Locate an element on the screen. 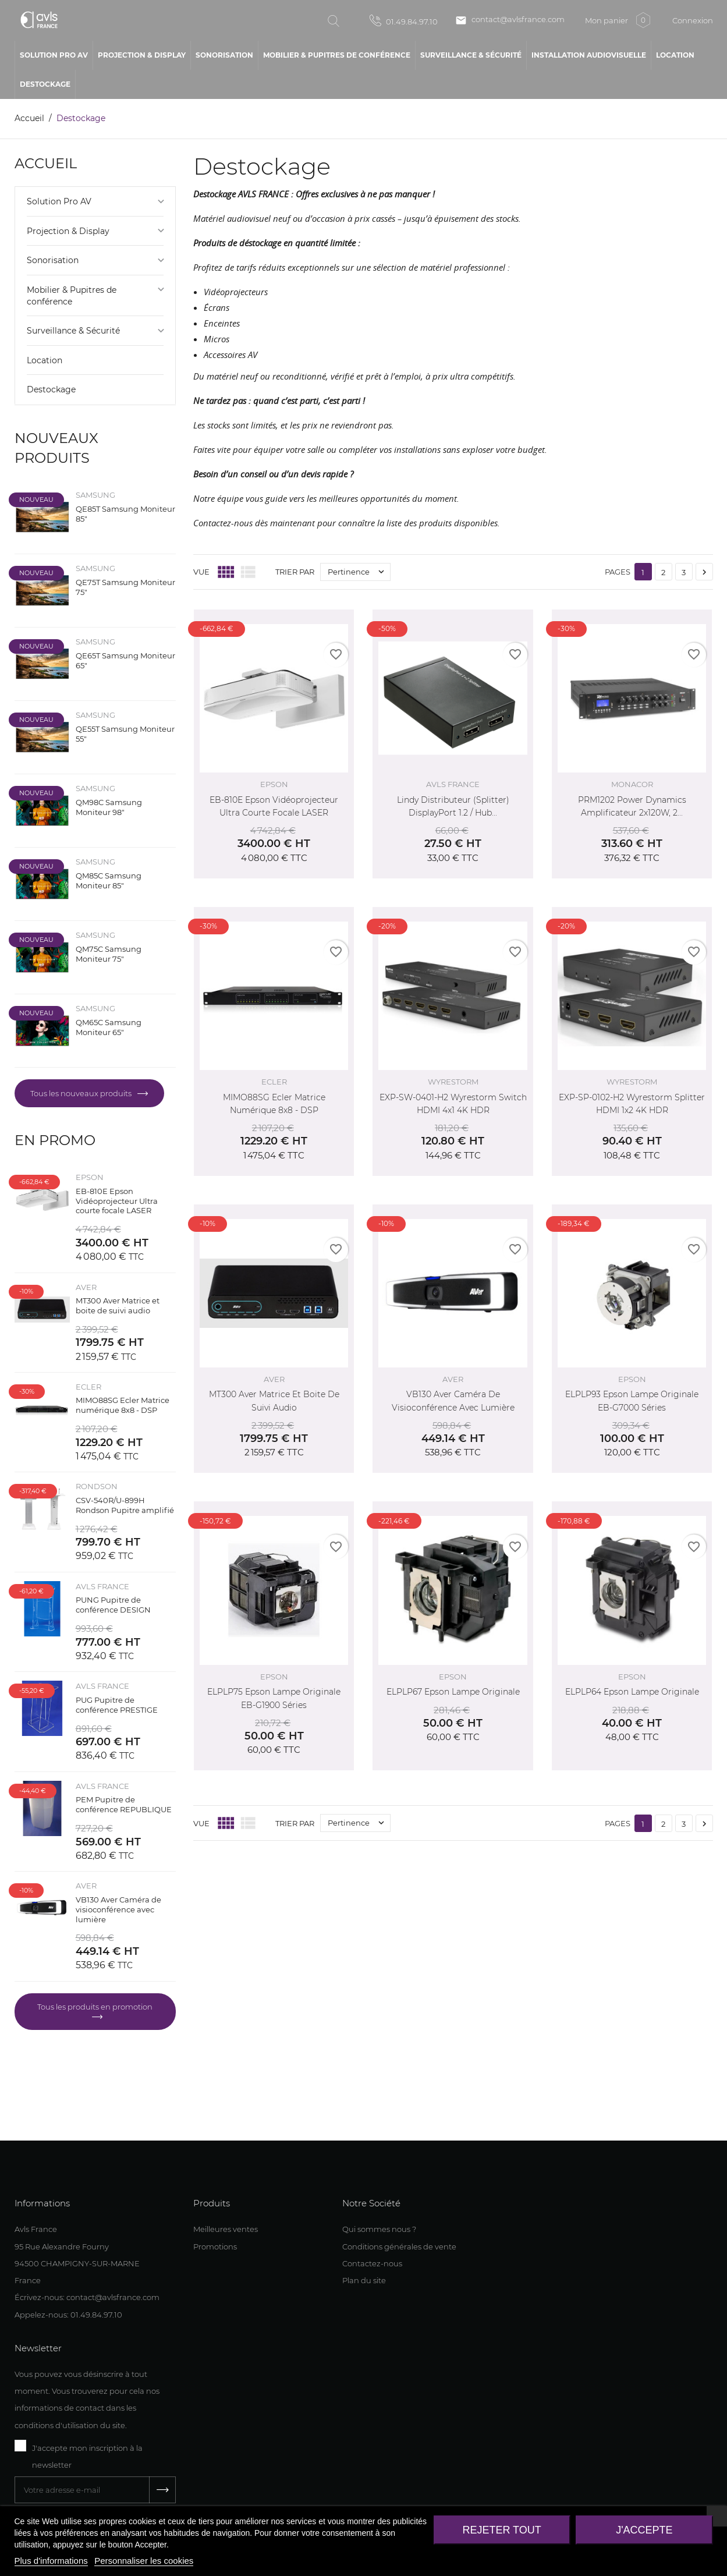  QM85C Samsung Moniteur 85" is located at coordinates (108, 880).